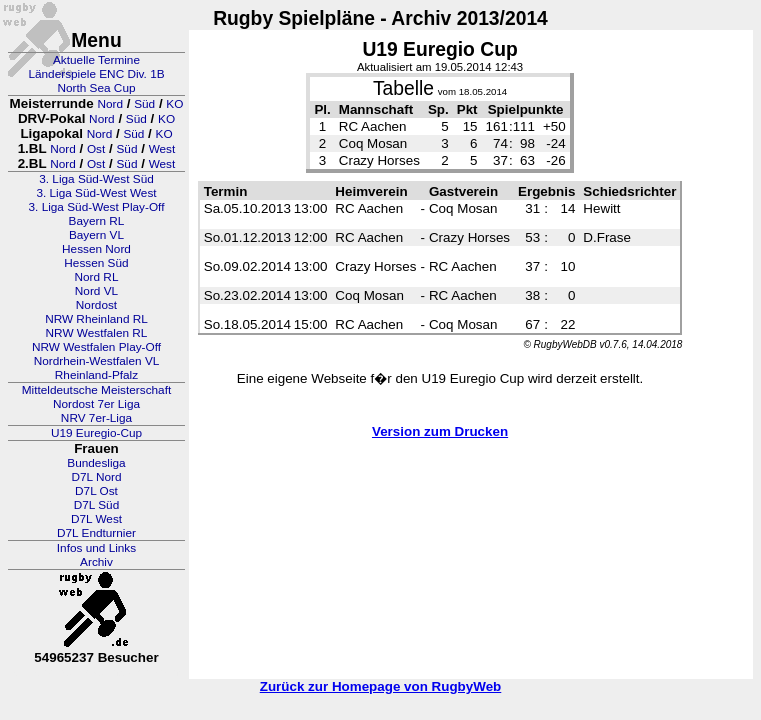  Describe the element at coordinates (97, 277) in the screenshot. I see `Nord RL` at that location.